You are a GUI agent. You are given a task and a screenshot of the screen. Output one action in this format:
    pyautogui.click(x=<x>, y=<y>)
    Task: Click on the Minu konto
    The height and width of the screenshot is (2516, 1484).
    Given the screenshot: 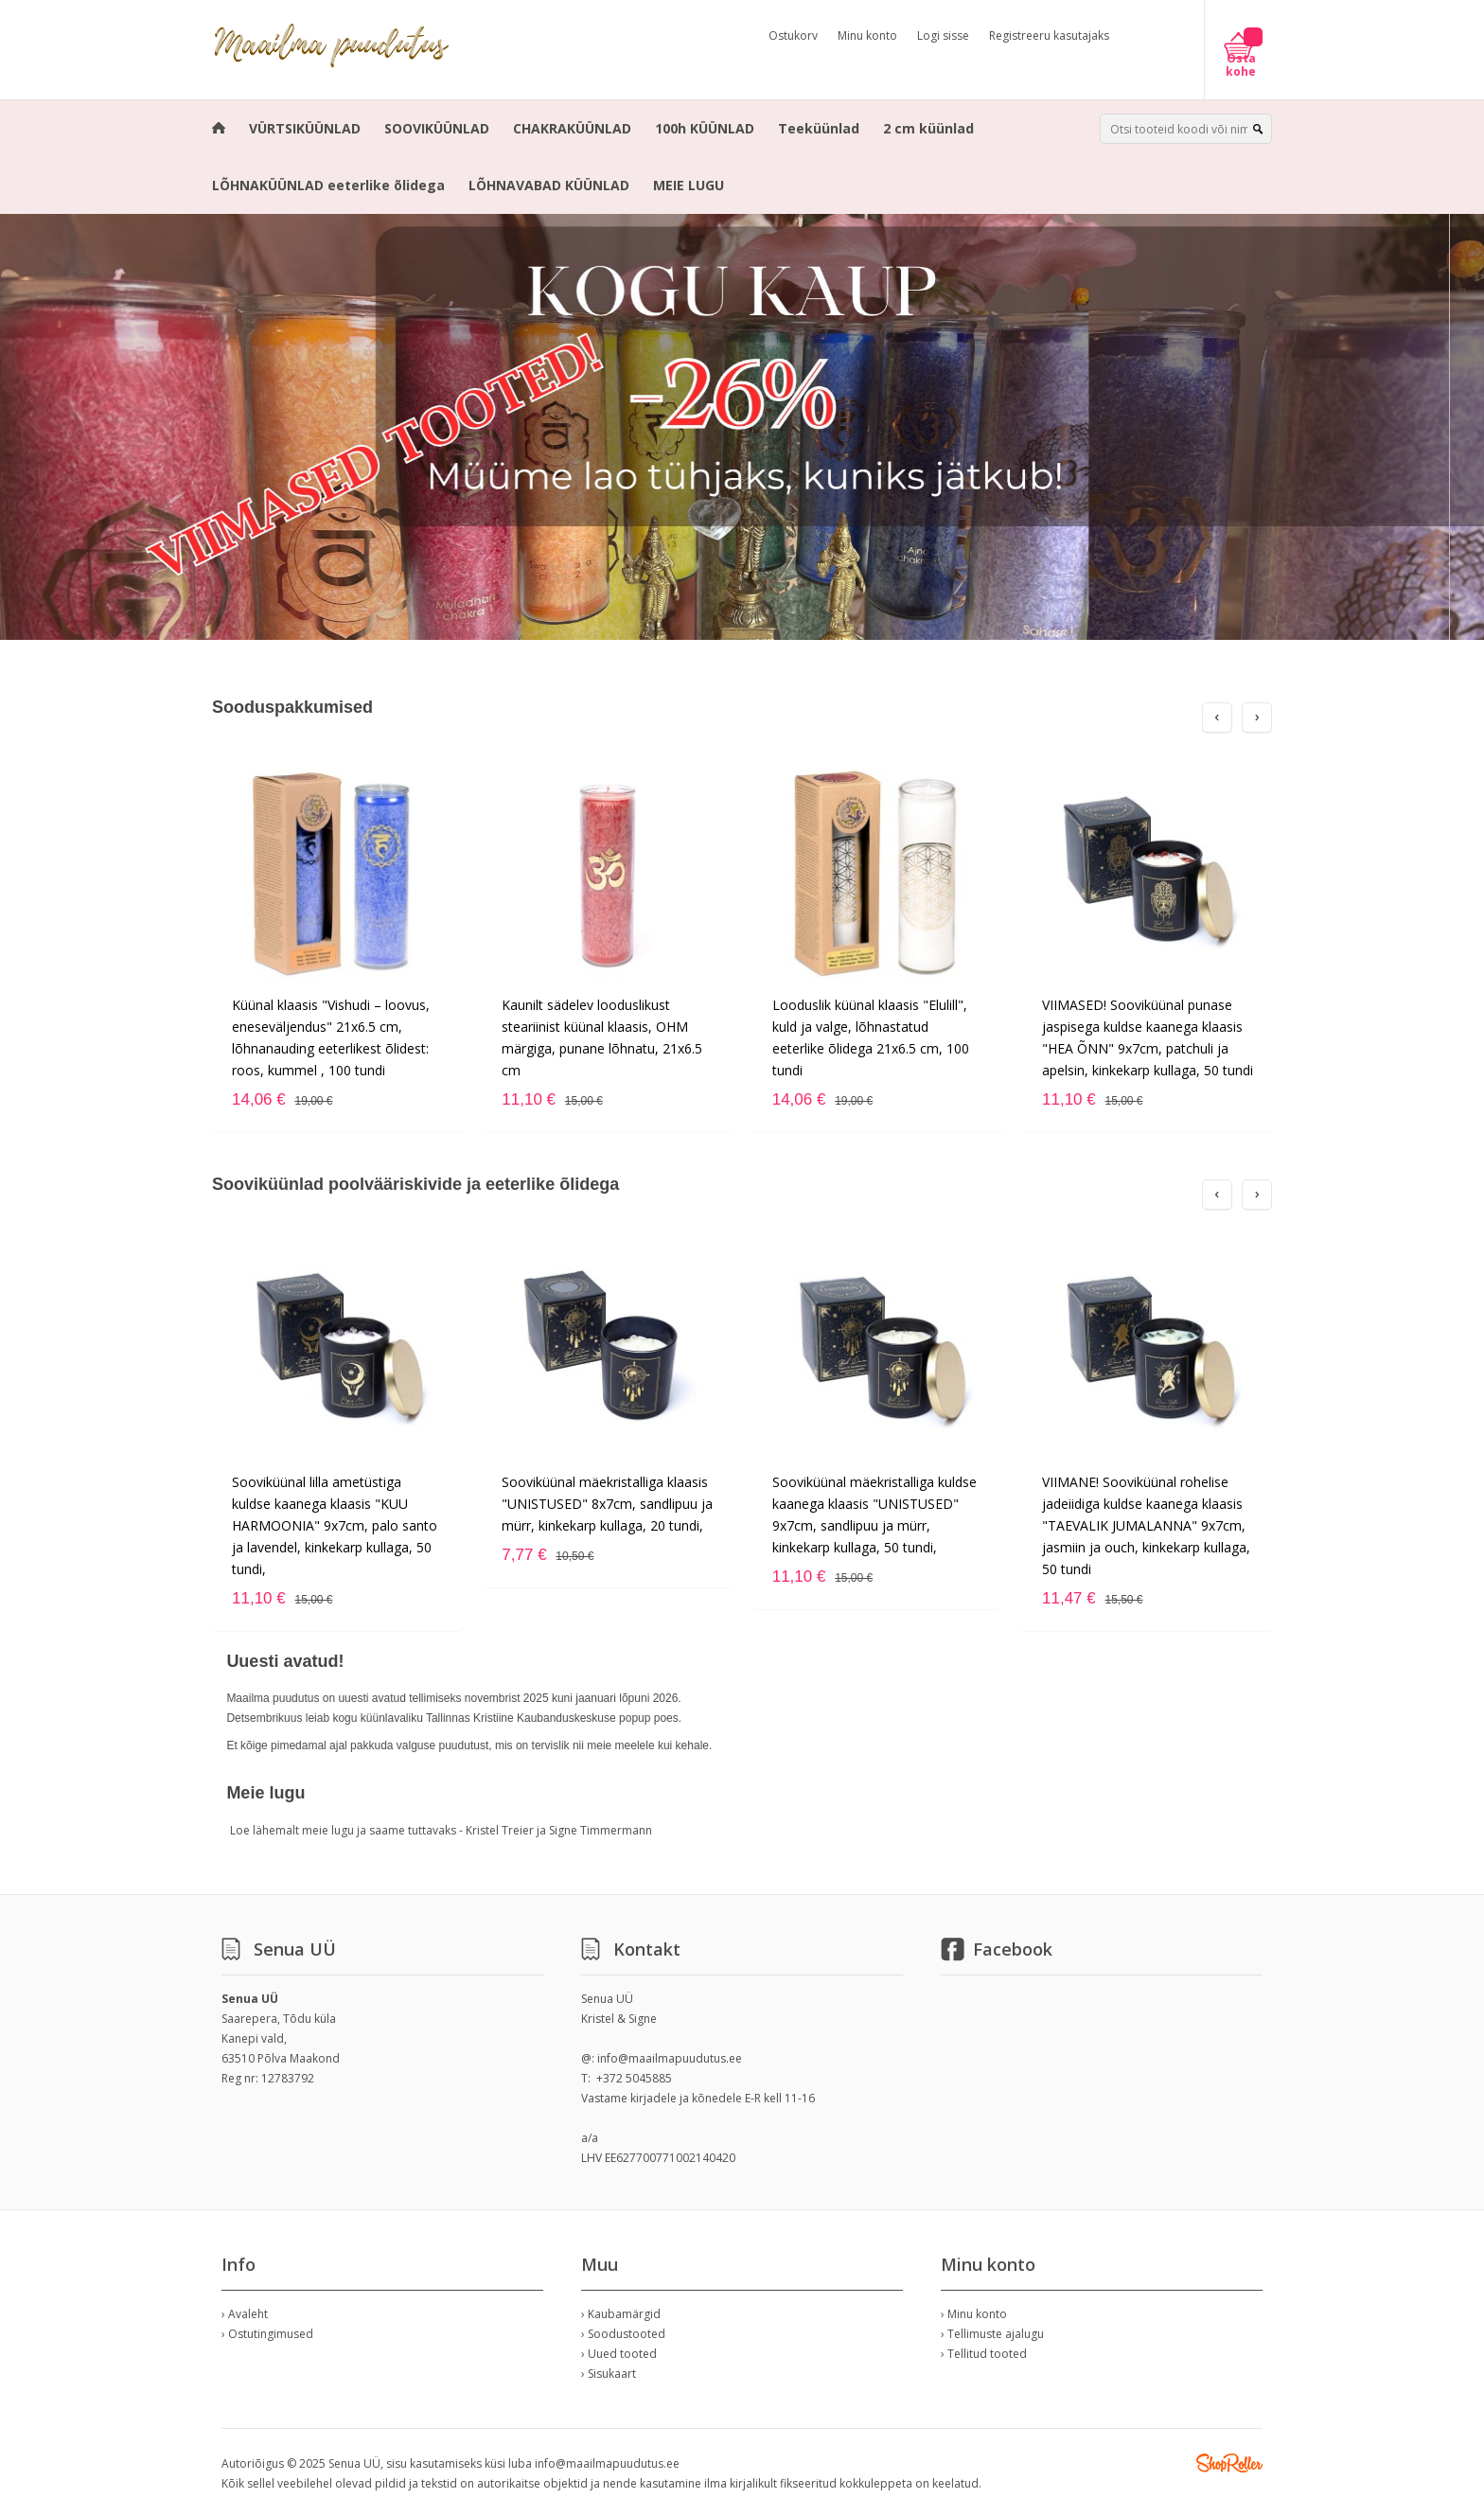 What is the action you would take?
    pyautogui.click(x=867, y=35)
    